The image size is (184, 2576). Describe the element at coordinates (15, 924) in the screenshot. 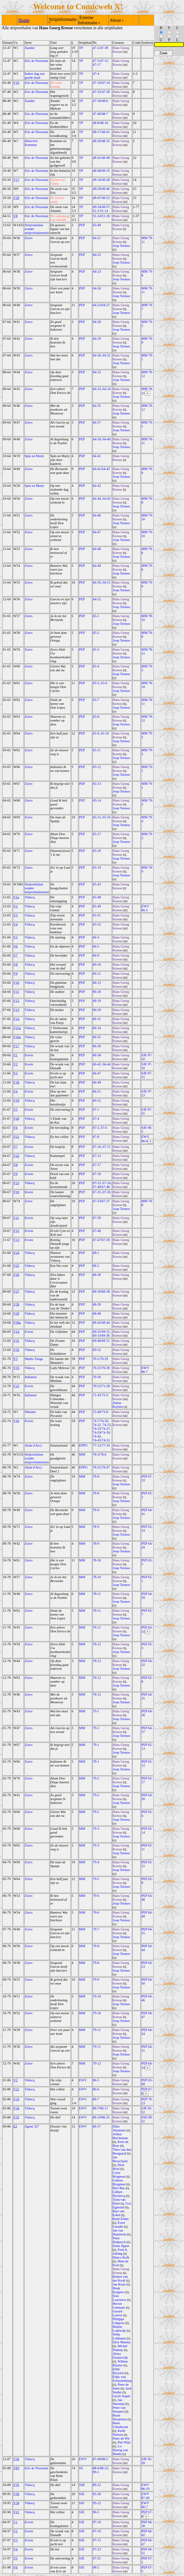

I see `V4` at that location.